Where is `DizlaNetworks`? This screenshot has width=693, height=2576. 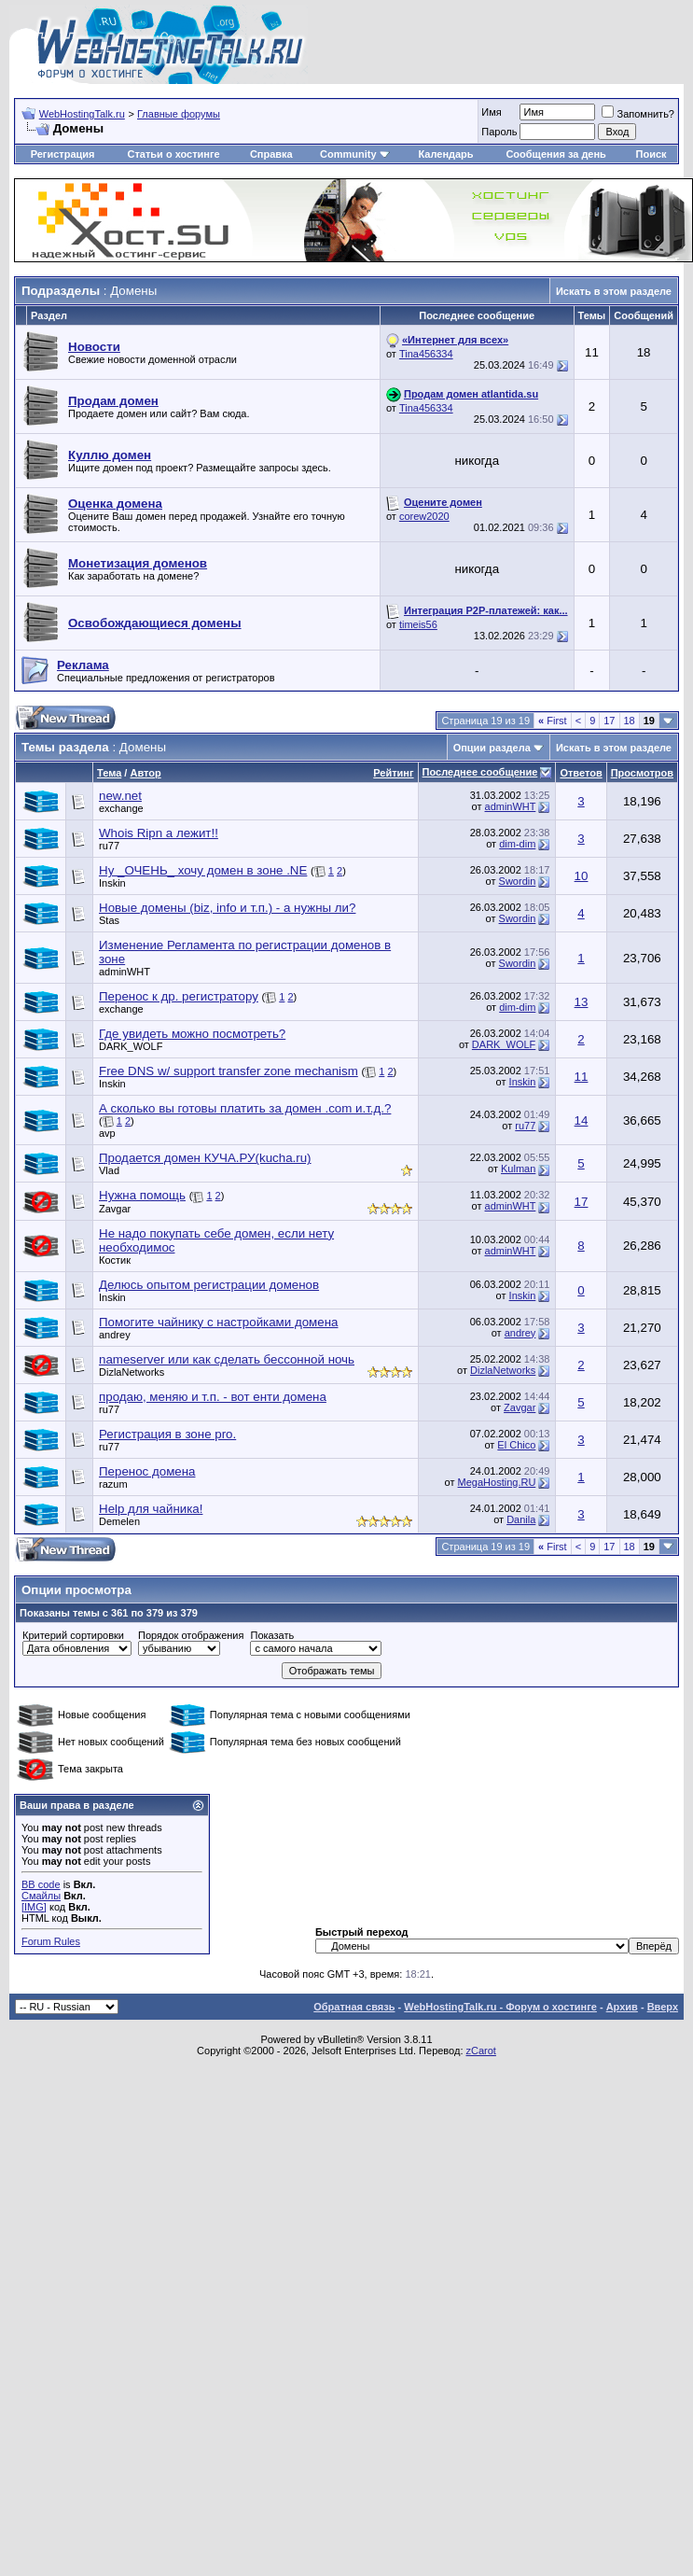 DizlaNetworks is located at coordinates (131, 1372).